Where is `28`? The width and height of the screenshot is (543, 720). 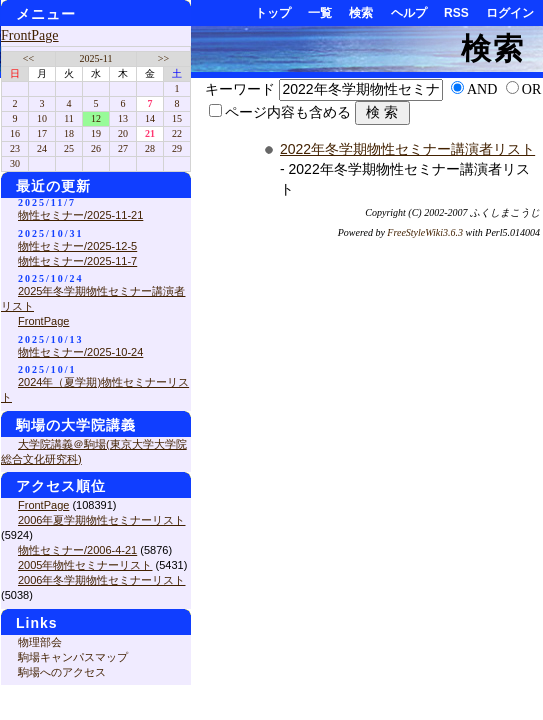
28 is located at coordinates (150, 148).